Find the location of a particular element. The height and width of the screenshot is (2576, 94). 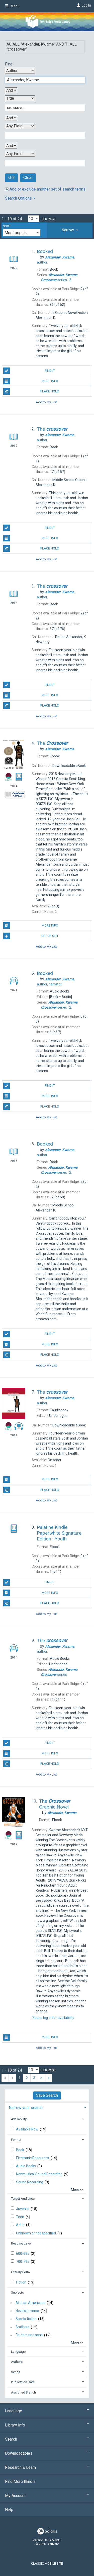

Brothers is located at coordinates (22, 2327).